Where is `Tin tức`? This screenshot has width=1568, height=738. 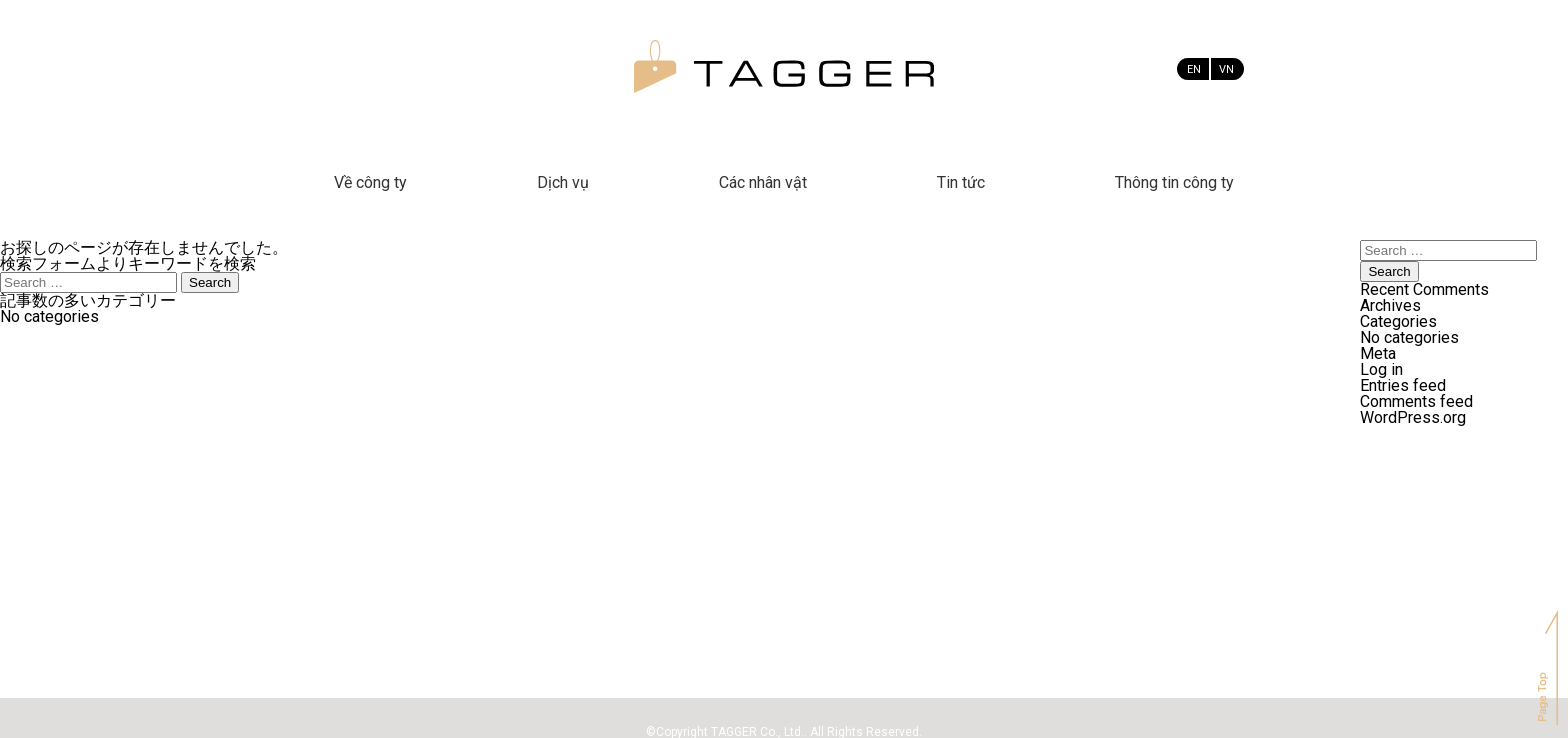 Tin tức is located at coordinates (961, 182).